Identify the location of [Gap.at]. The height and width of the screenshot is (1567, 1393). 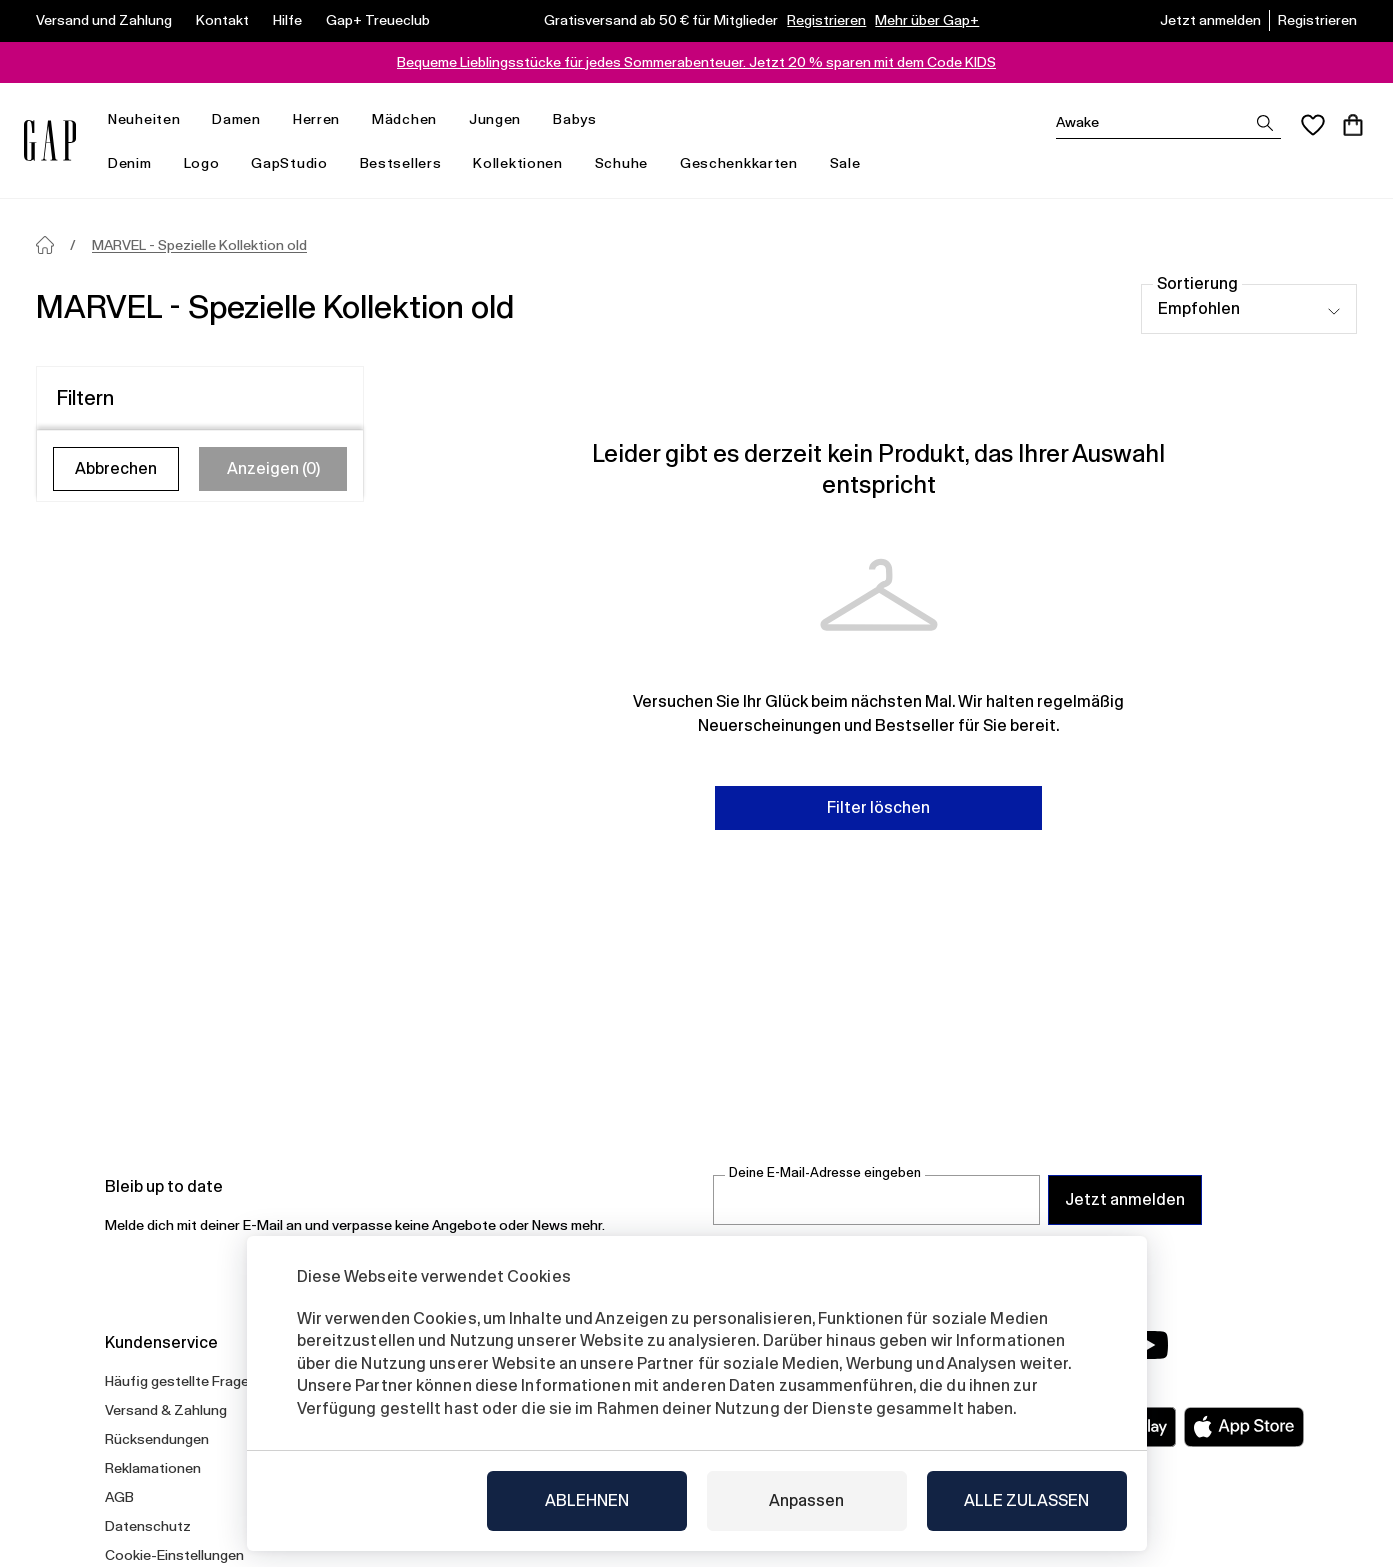
(50, 140).